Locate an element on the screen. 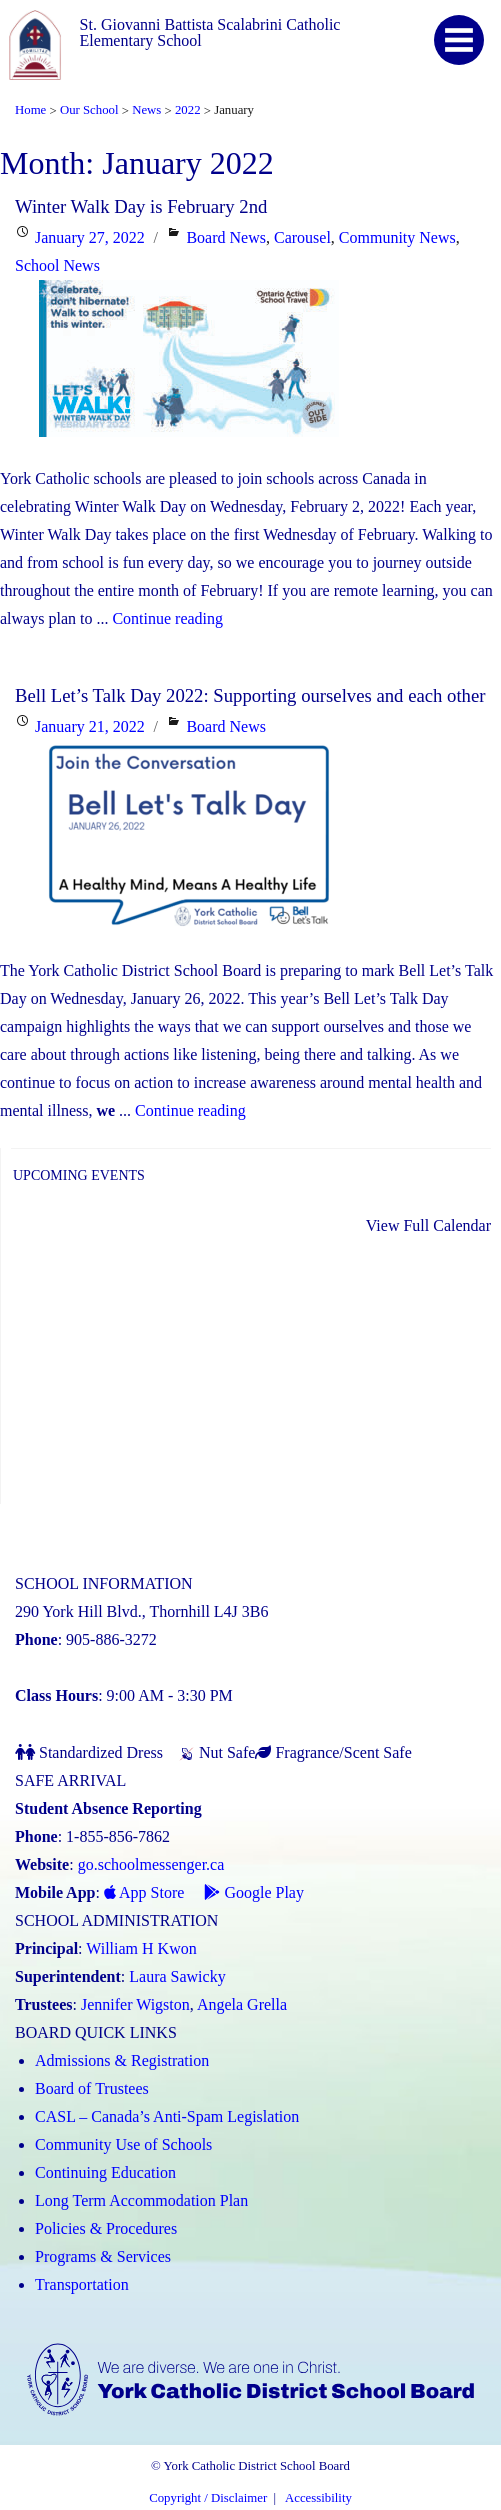 The height and width of the screenshot is (2510, 501). Admissions & Registration [Admissions and Registration (Link opens in a new tab)] is located at coordinates (122, 2060).